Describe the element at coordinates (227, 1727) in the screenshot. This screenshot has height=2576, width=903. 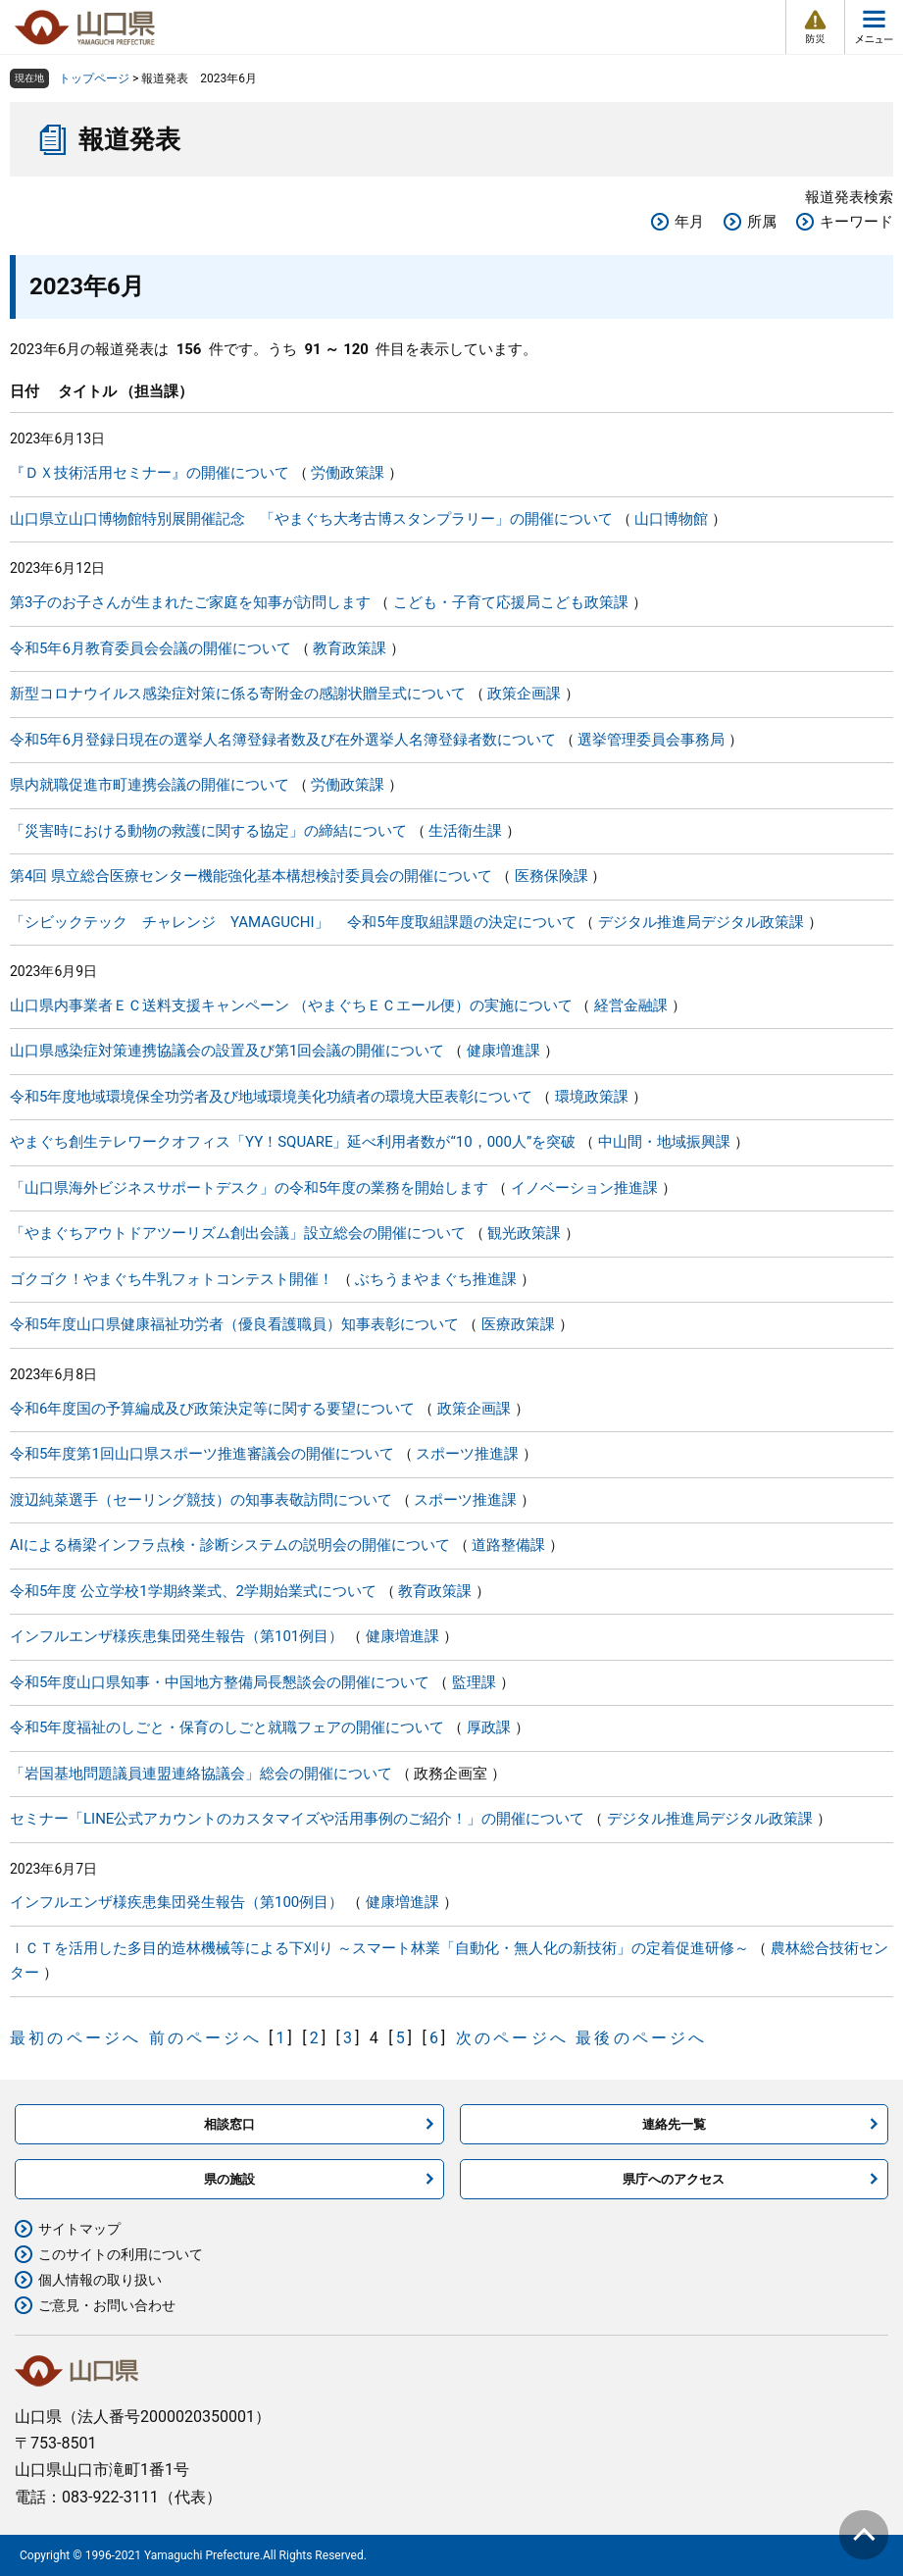
I see `令和5年度福祉のしごと・保育のしごと就職フェアの開催について` at that location.